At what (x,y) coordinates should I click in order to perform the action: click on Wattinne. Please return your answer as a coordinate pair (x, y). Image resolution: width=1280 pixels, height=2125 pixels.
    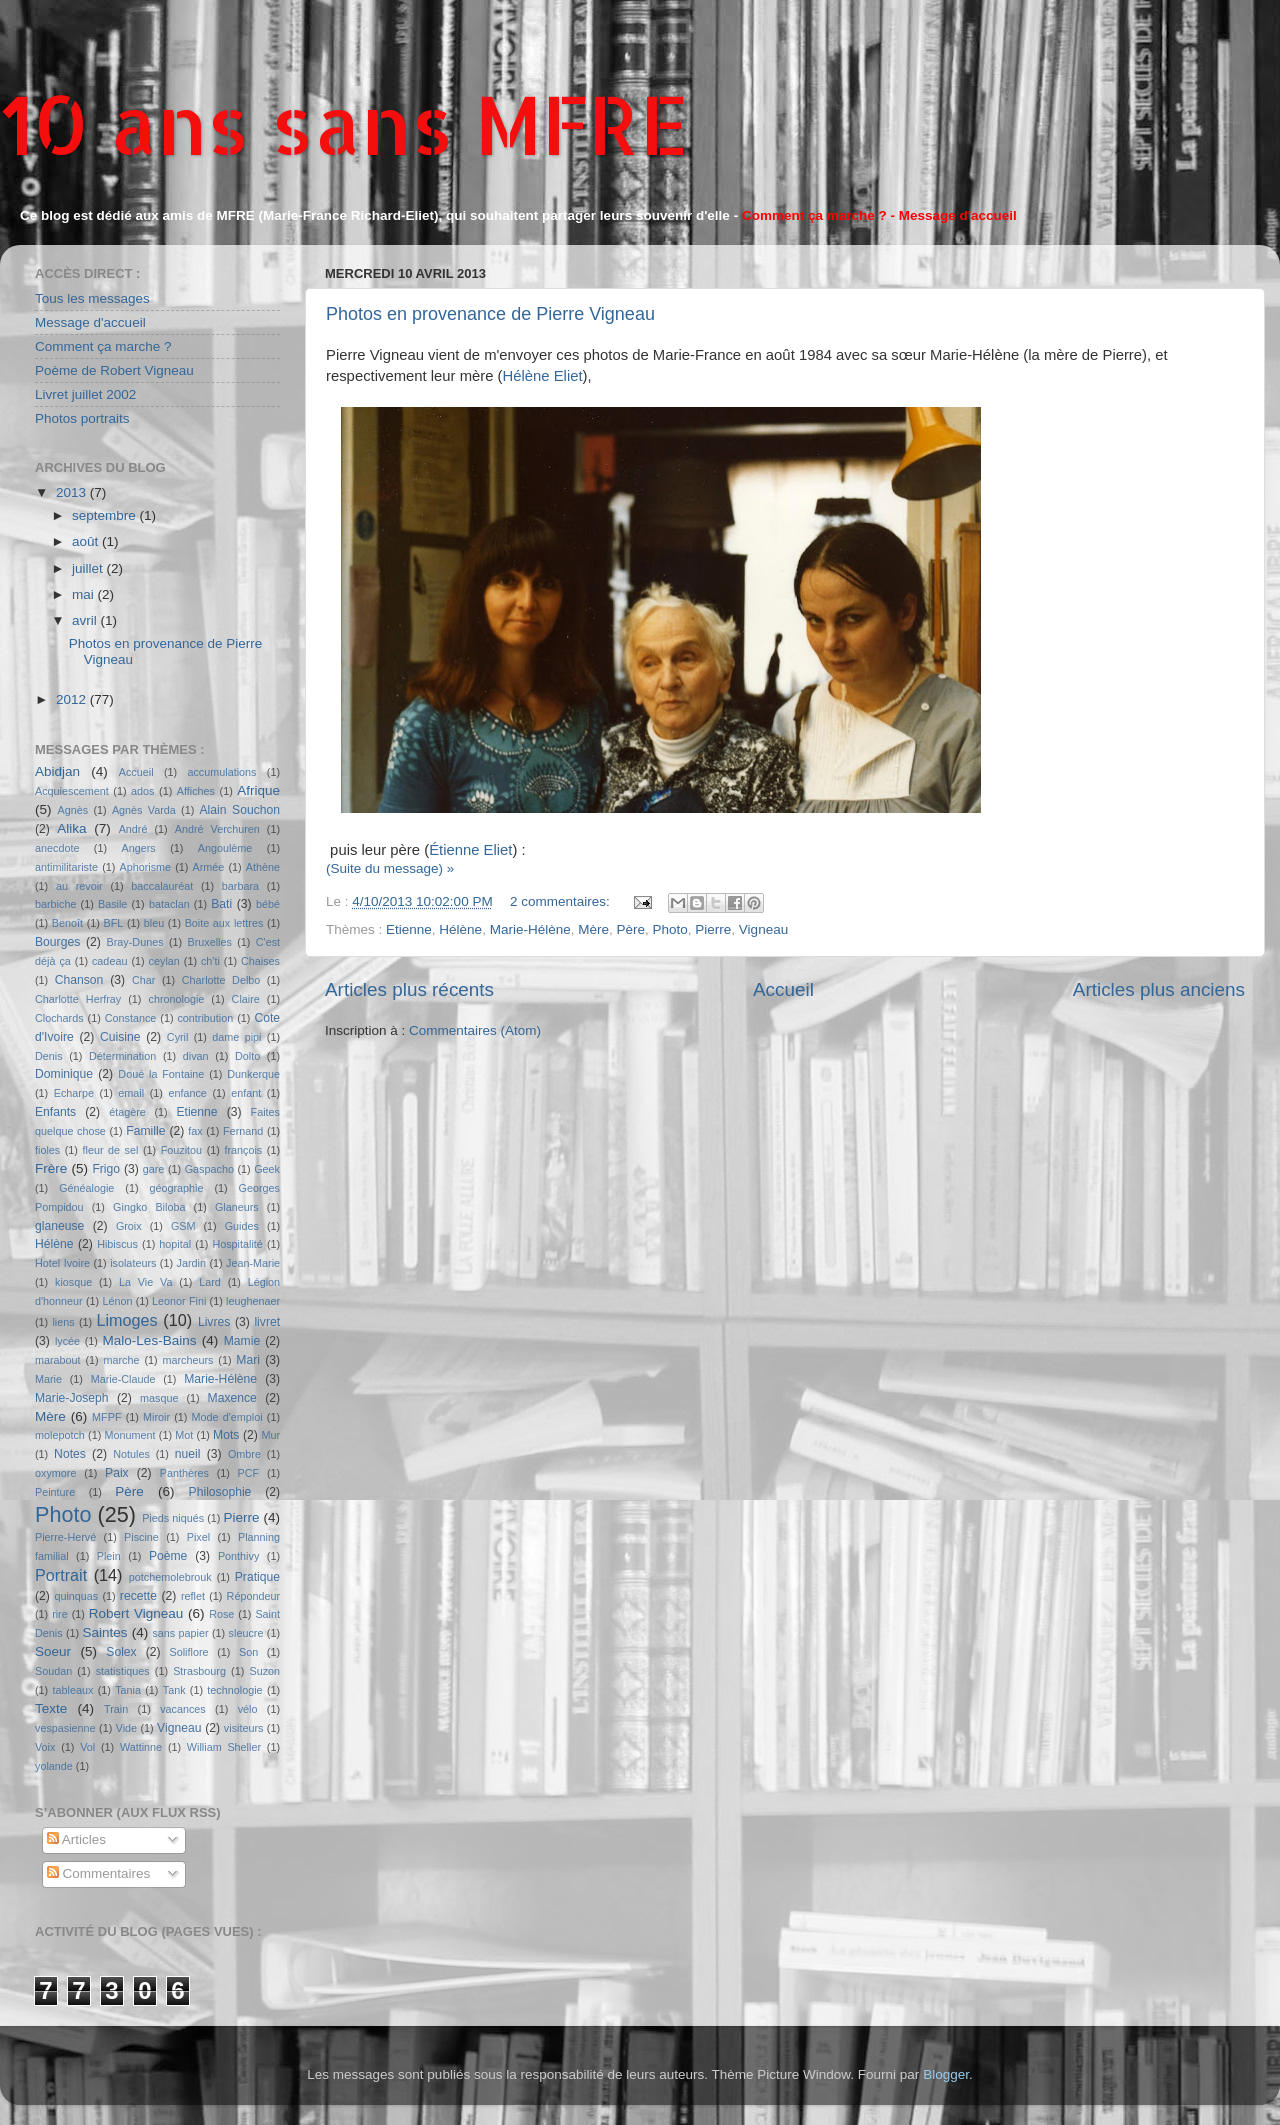
    Looking at the image, I should click on (141, 1747).